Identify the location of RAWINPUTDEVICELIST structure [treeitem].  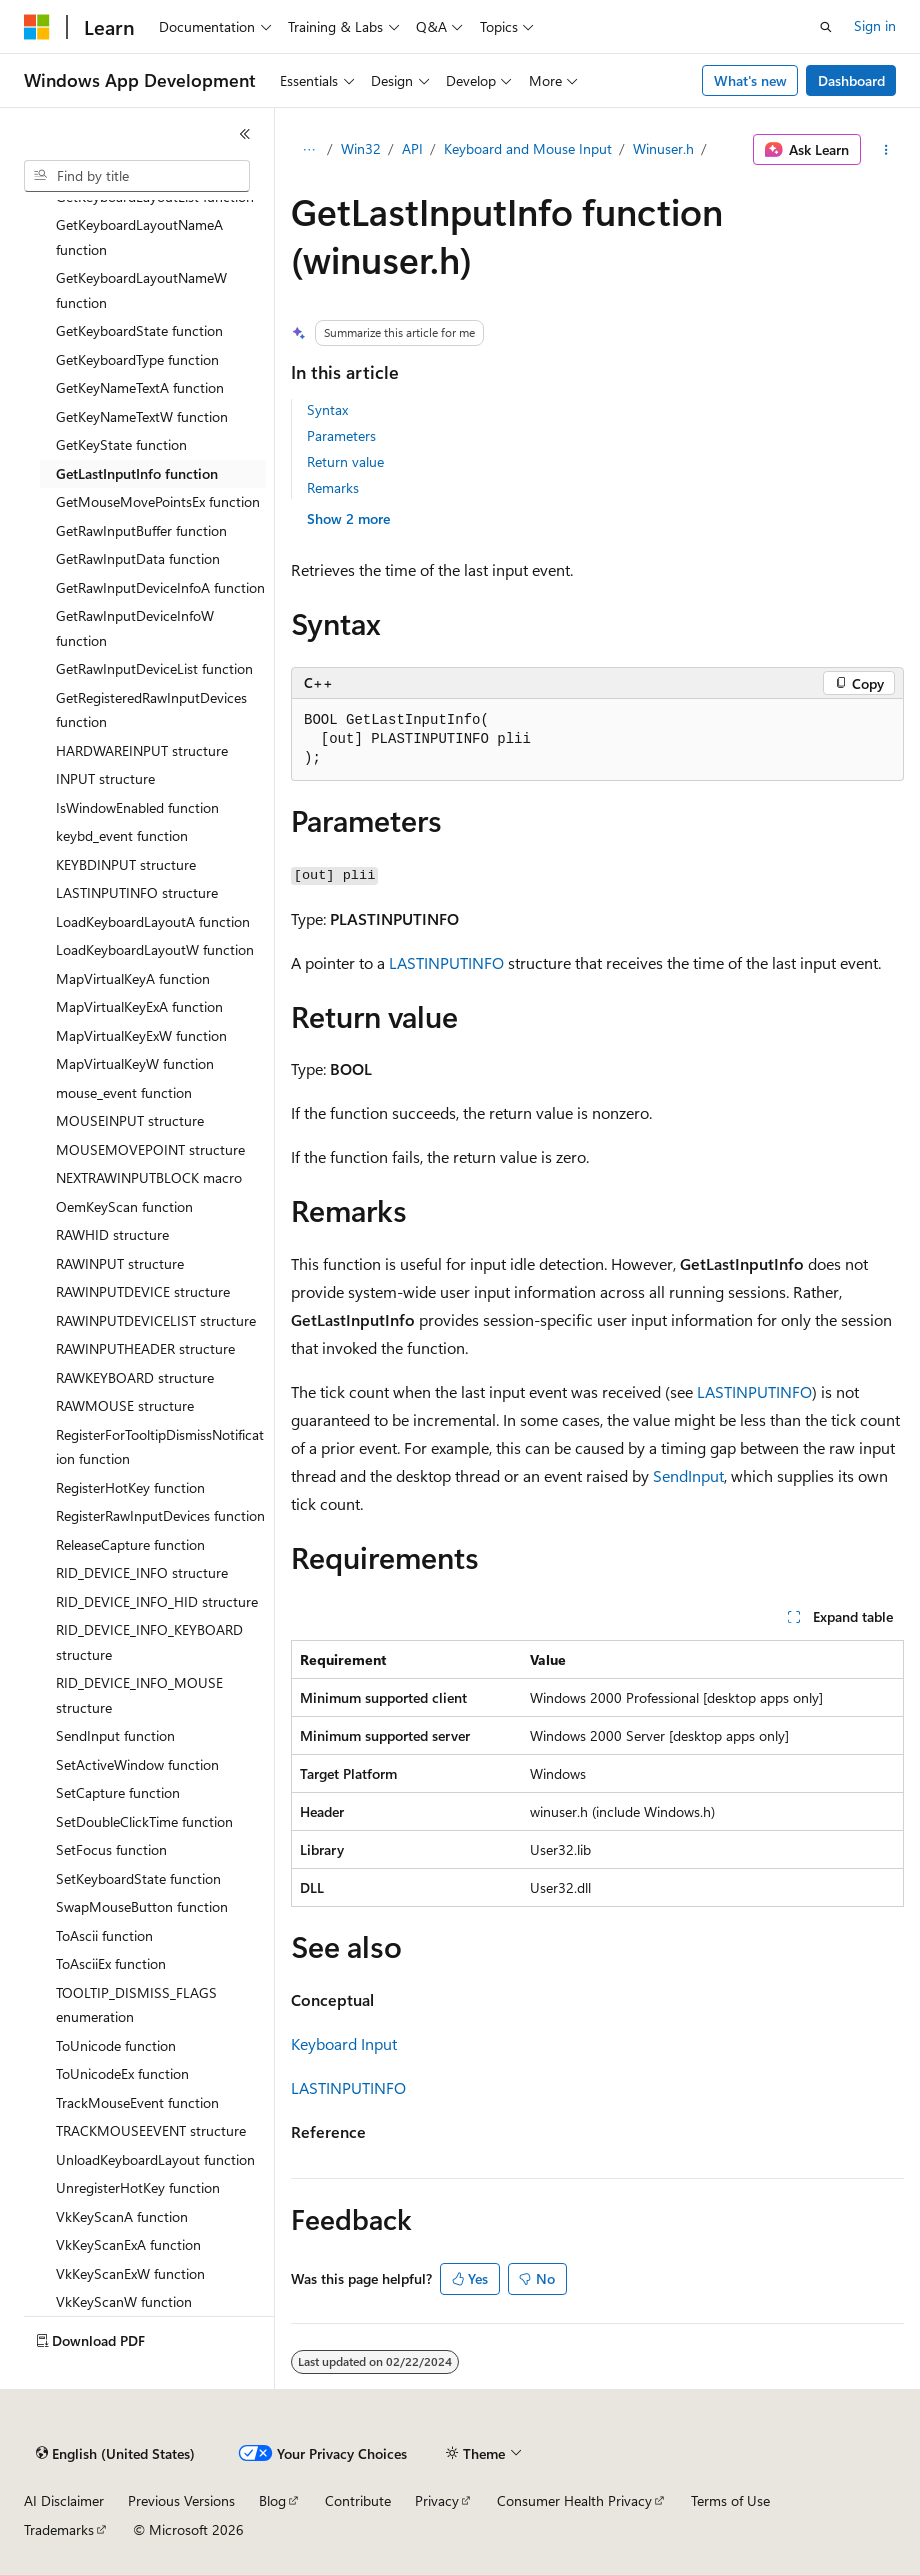
(156, 1320).